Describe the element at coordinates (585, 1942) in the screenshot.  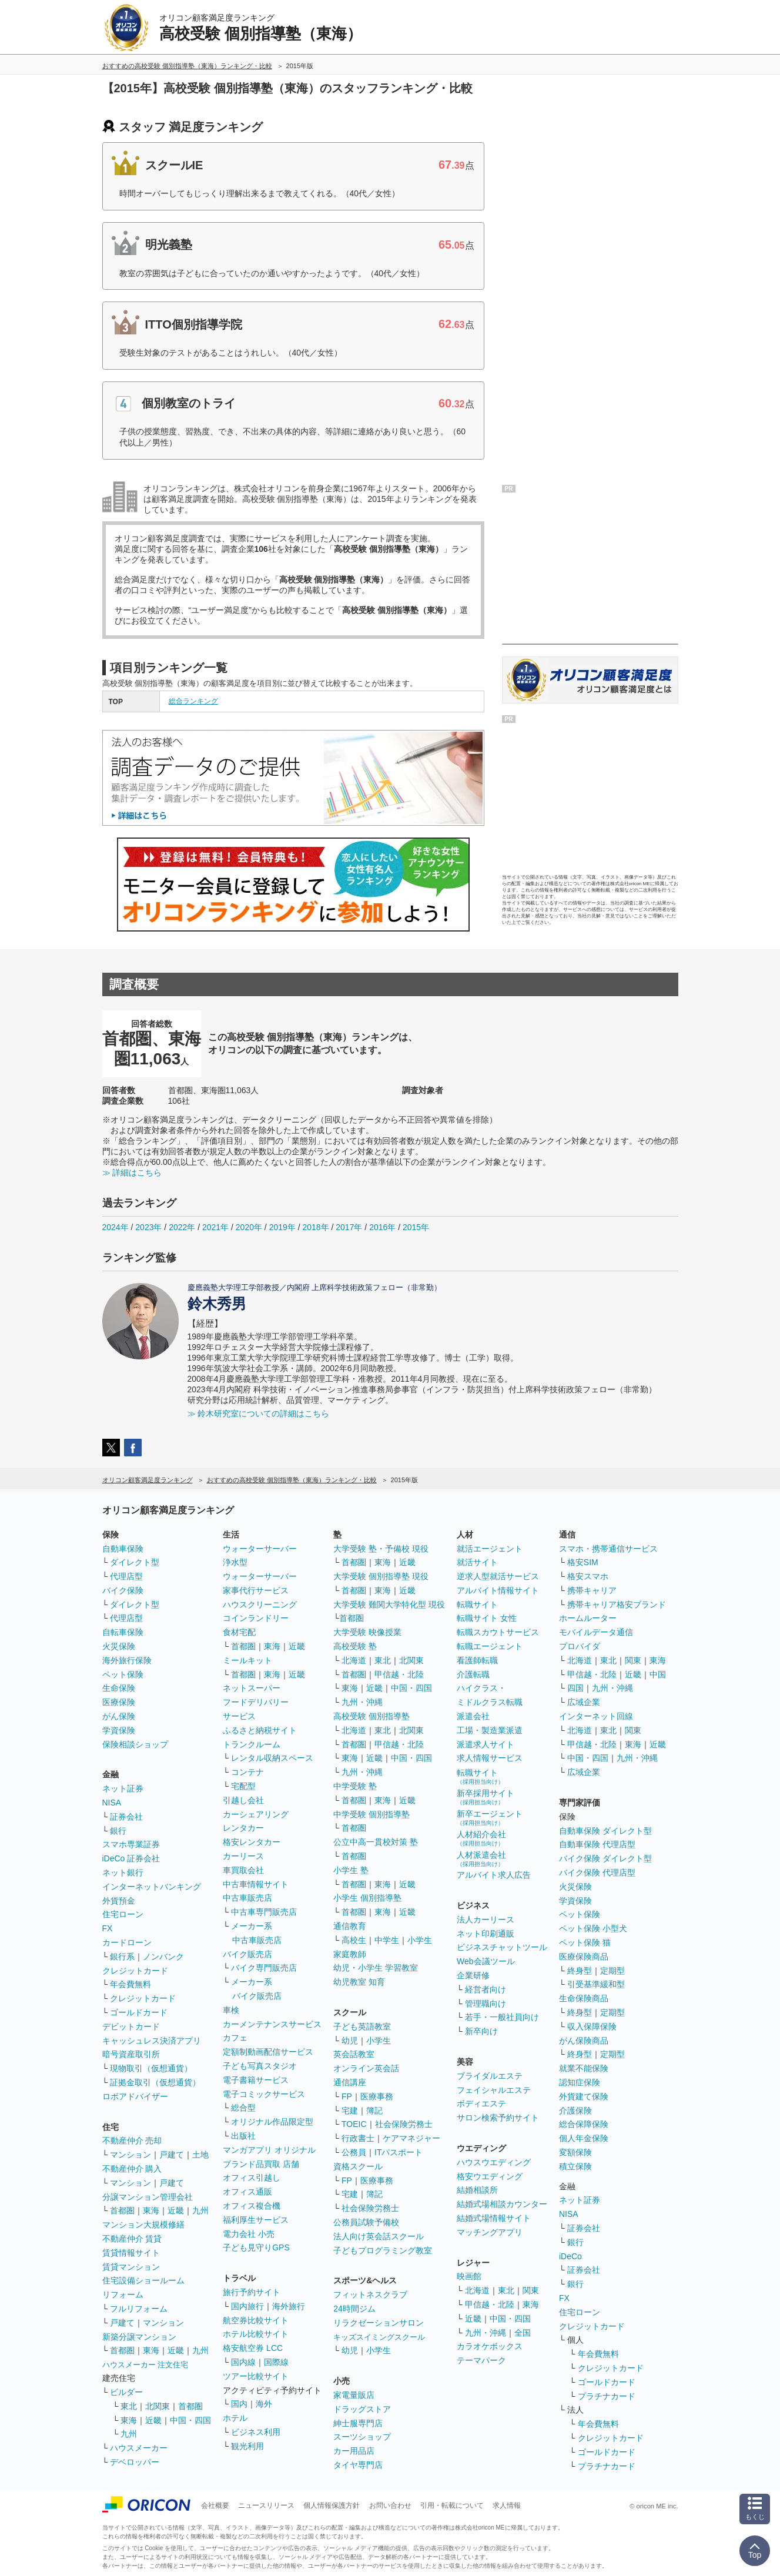
I see `ペット保険 猫` at that location.